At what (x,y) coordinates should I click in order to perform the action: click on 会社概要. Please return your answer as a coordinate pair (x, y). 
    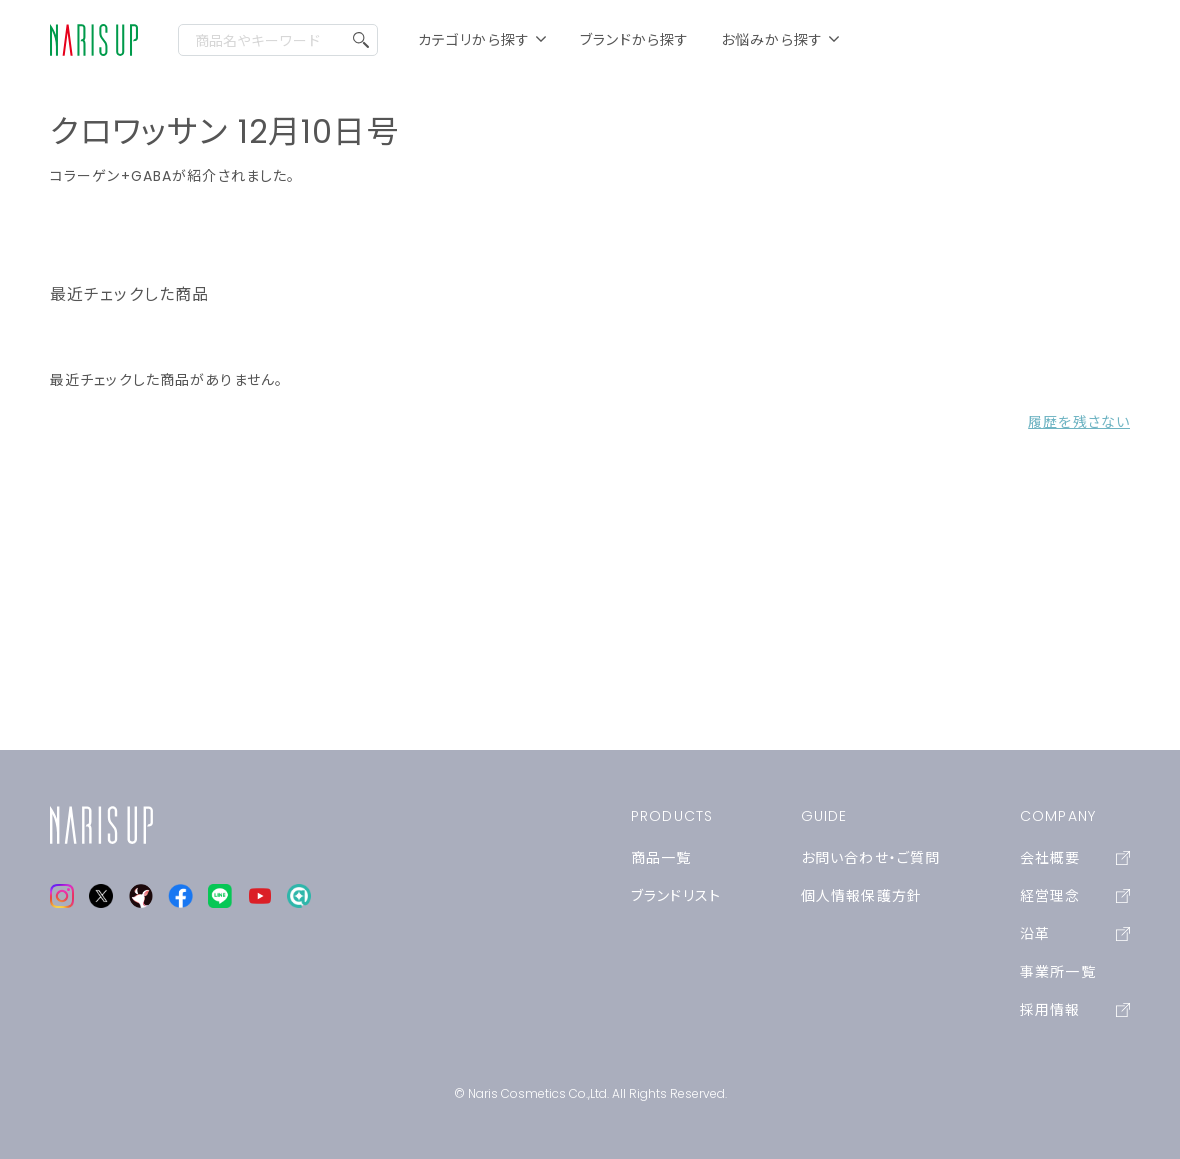
    Looking at the image, I should click on (1075, 858).